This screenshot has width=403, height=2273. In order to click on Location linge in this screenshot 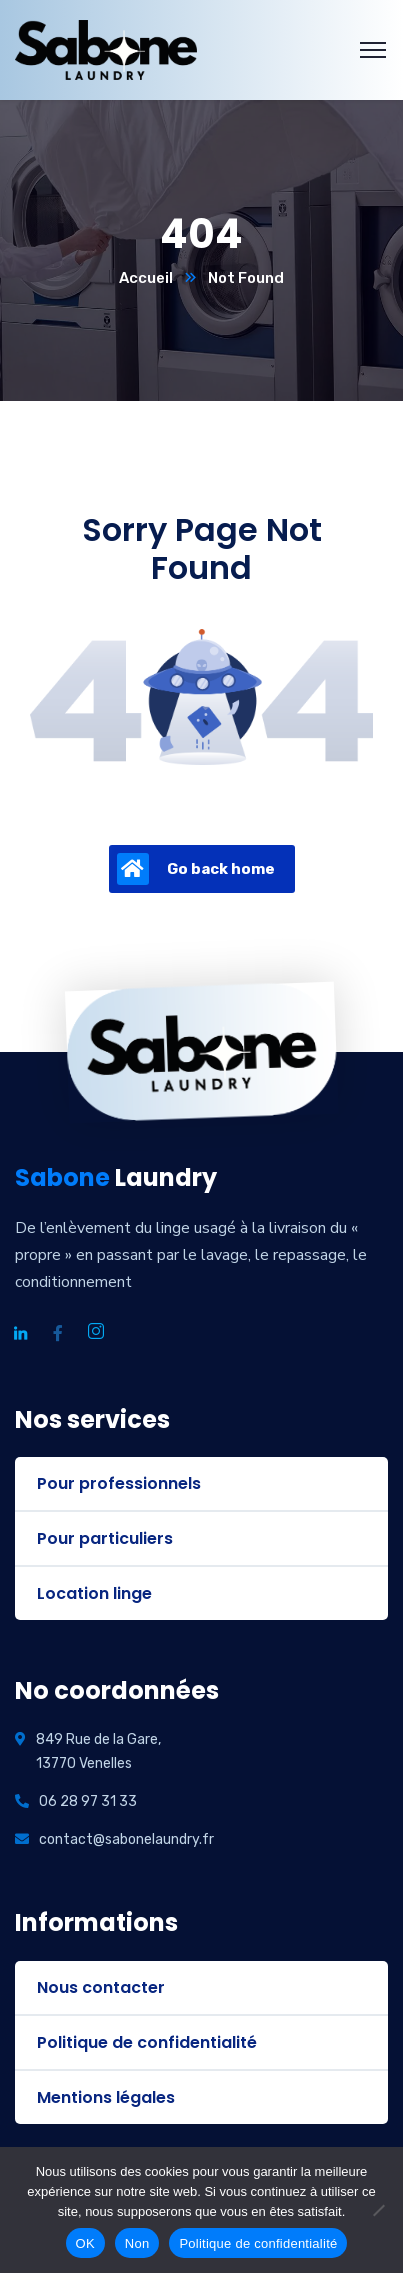, I will do `click(94, 1593)`.